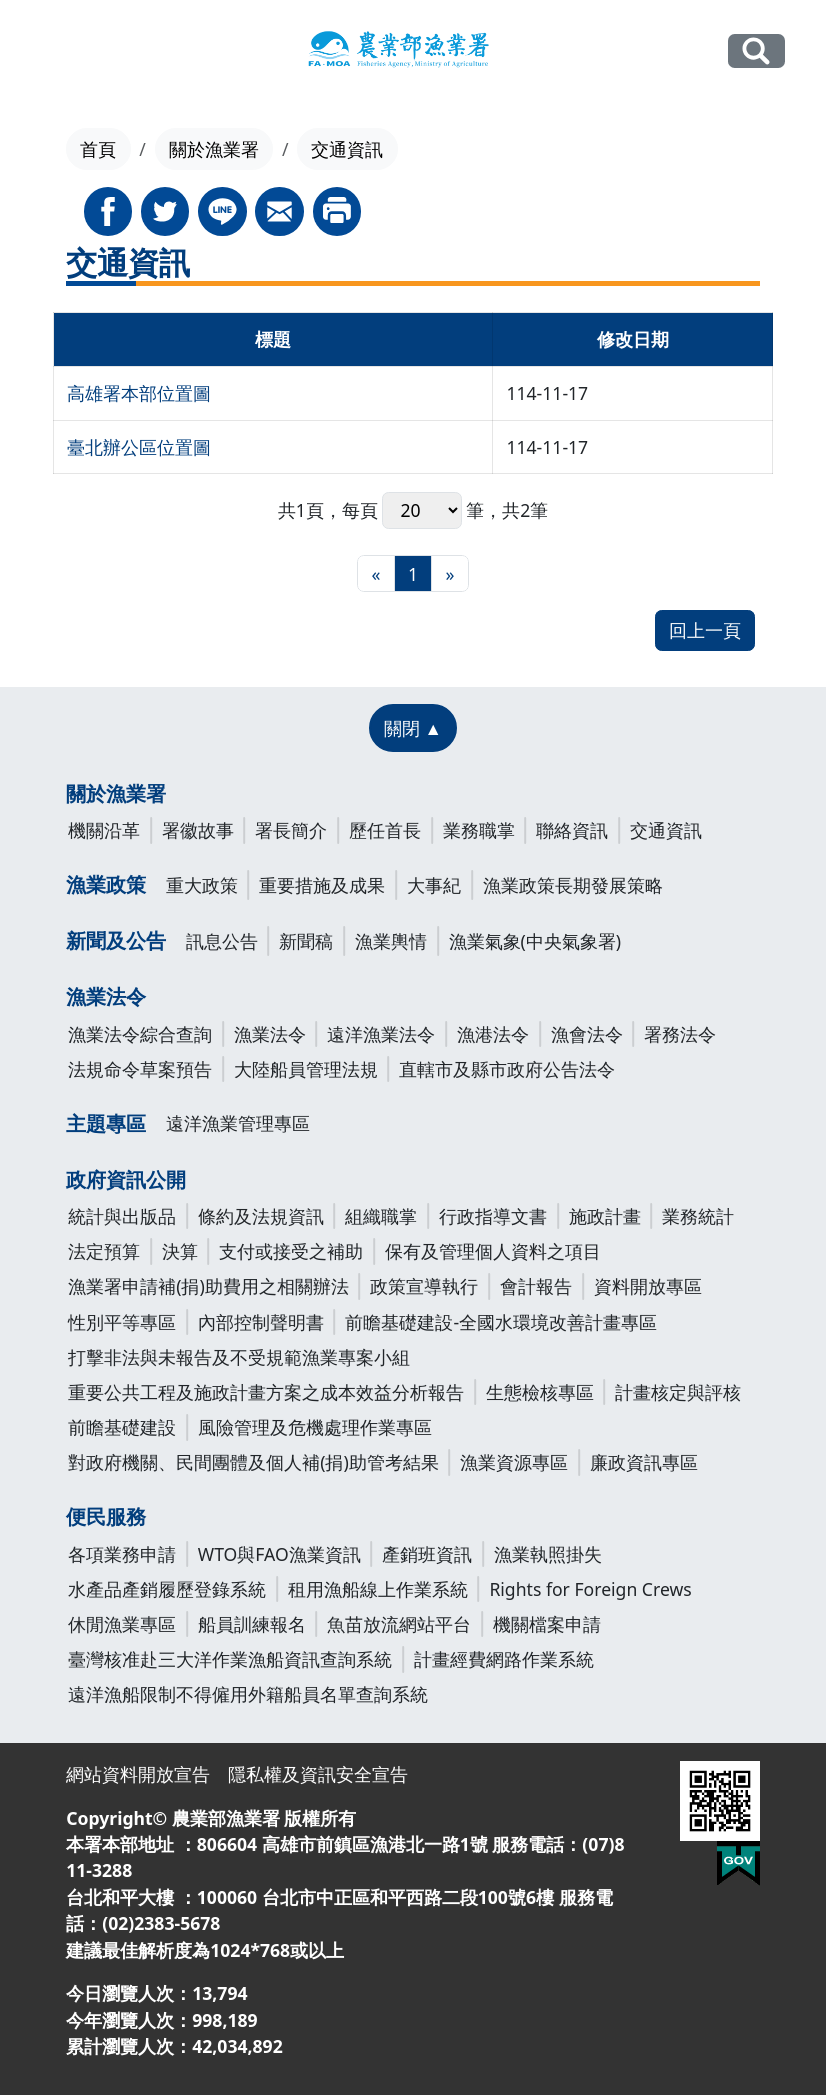 The image size is (826, 2095). I want to click on 法定預算, so click(104, 1251).